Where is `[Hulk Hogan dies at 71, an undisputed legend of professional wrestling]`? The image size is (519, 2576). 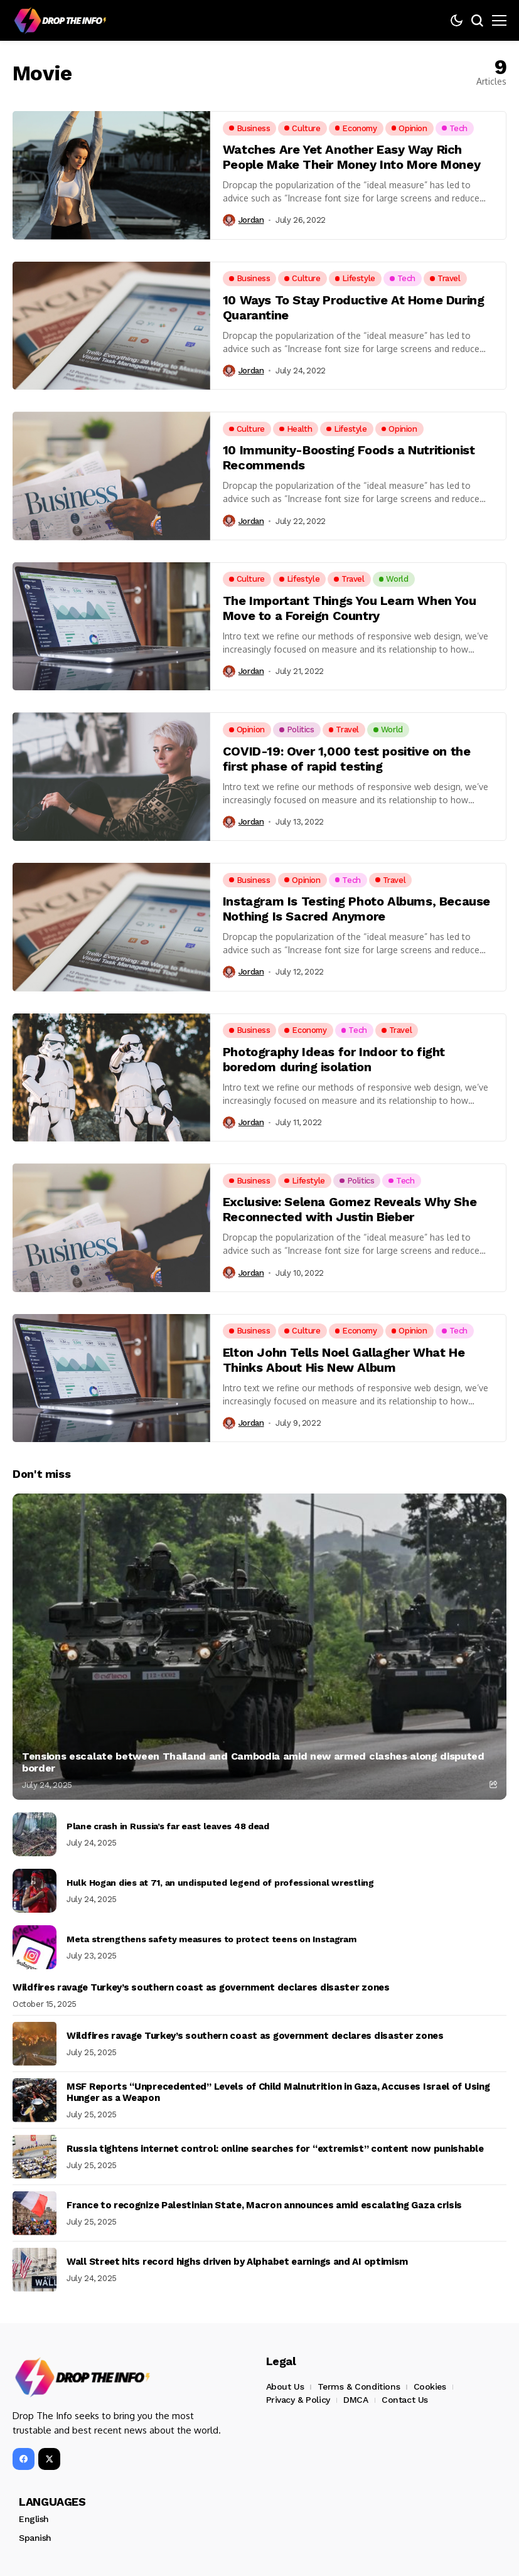 [Hulk Hogan dies at 71, an undisputed legend of professional wrestling] is located at coordinates (34, 1891).